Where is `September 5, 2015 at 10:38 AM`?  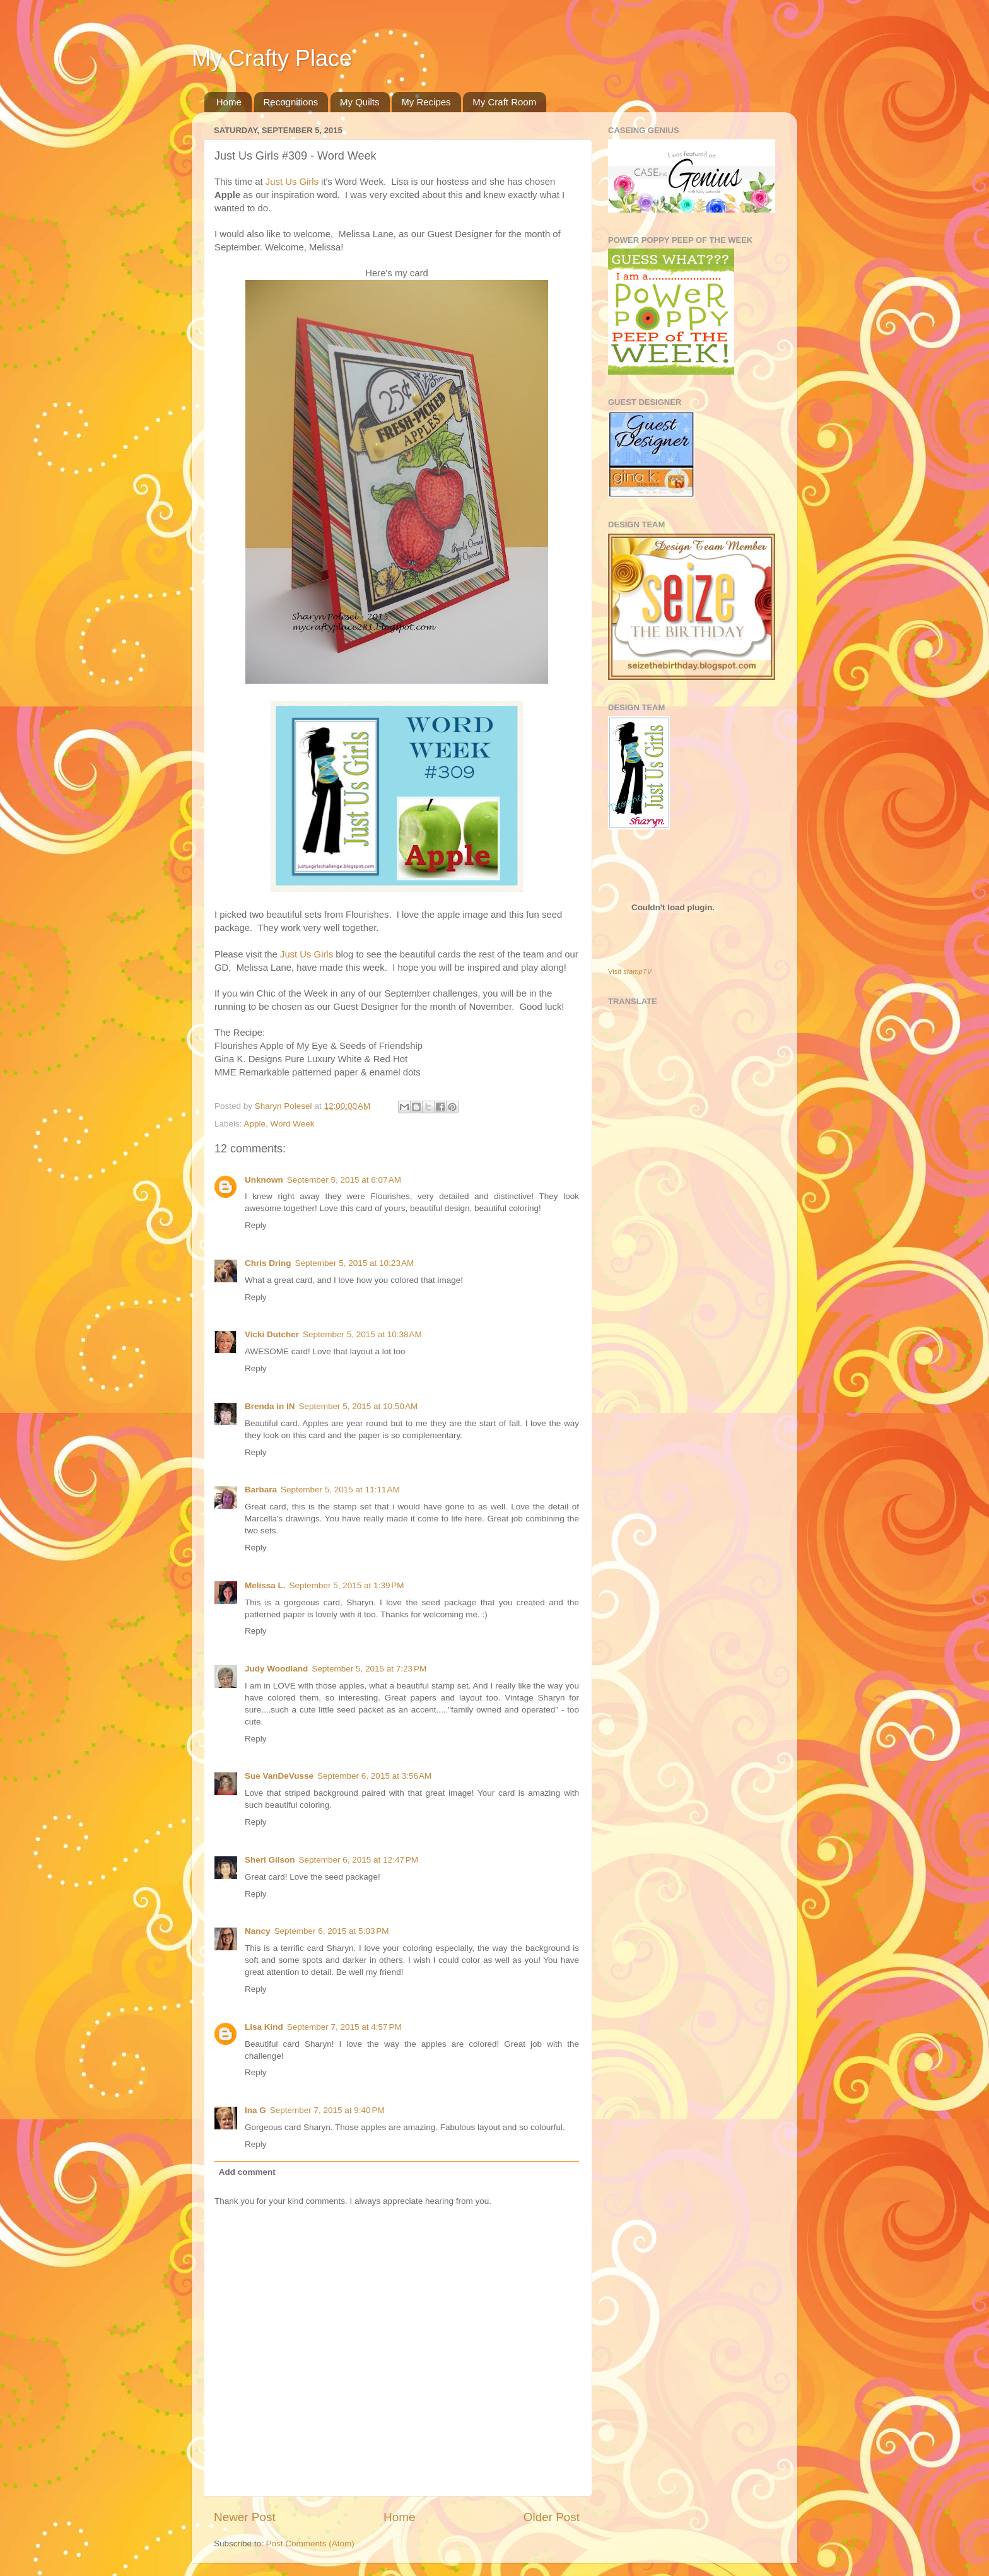 September 5, 2015 at 10:38 AM is located at coordinates (362, 1334).